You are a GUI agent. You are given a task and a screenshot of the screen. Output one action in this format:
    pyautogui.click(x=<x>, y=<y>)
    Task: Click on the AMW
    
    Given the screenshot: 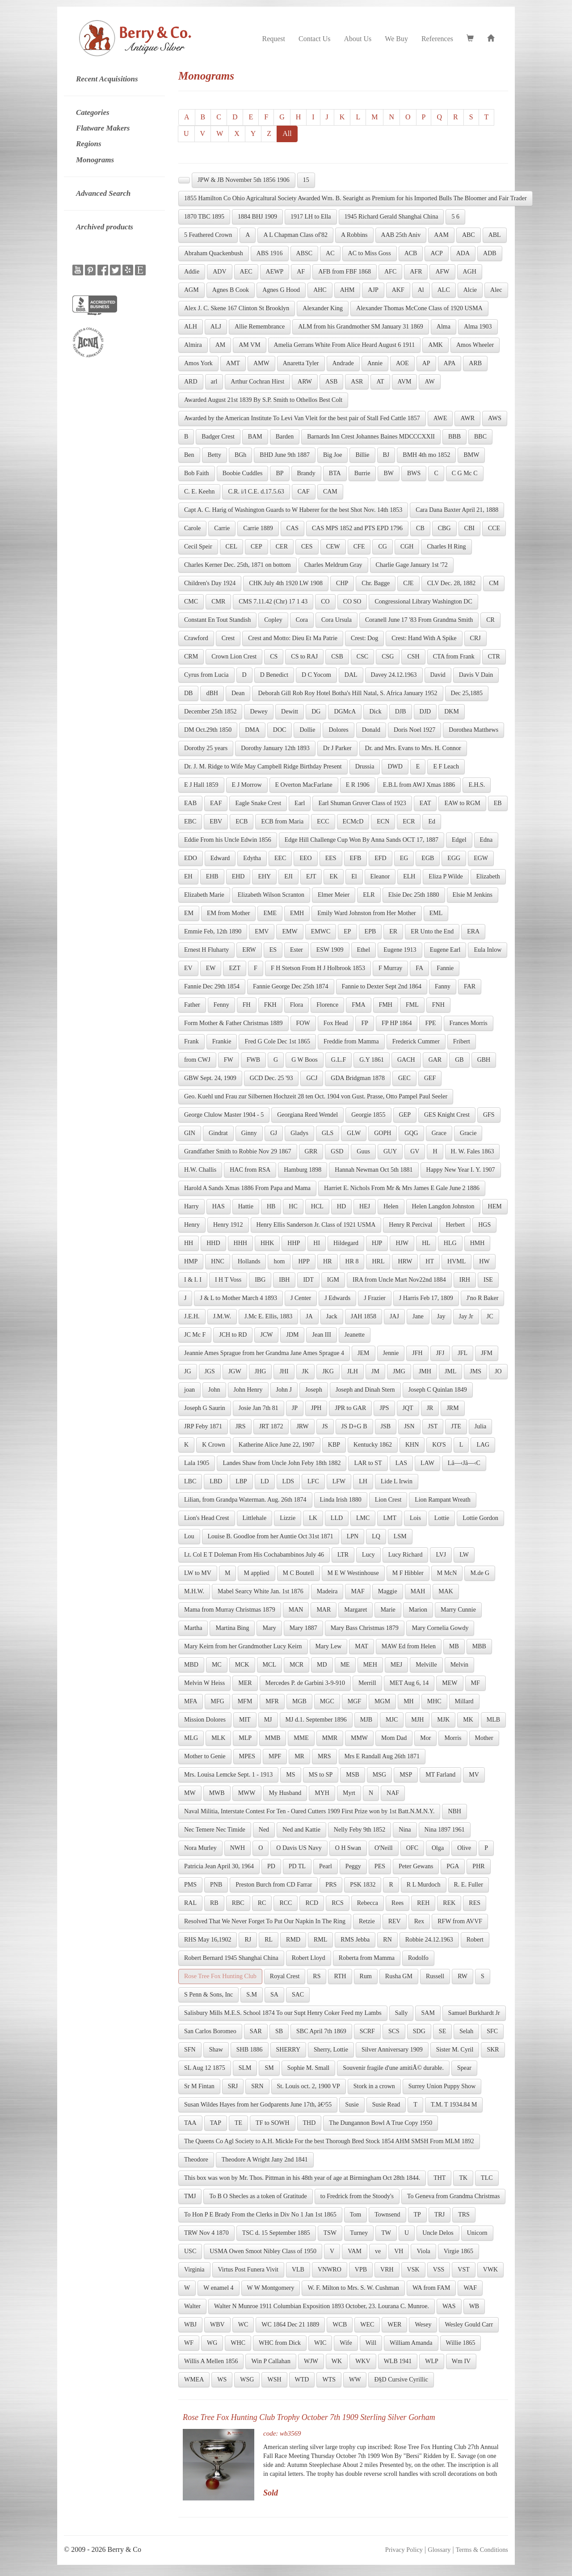 What is the action you would take?
    pyautogui.click(x=261, y=363)
    